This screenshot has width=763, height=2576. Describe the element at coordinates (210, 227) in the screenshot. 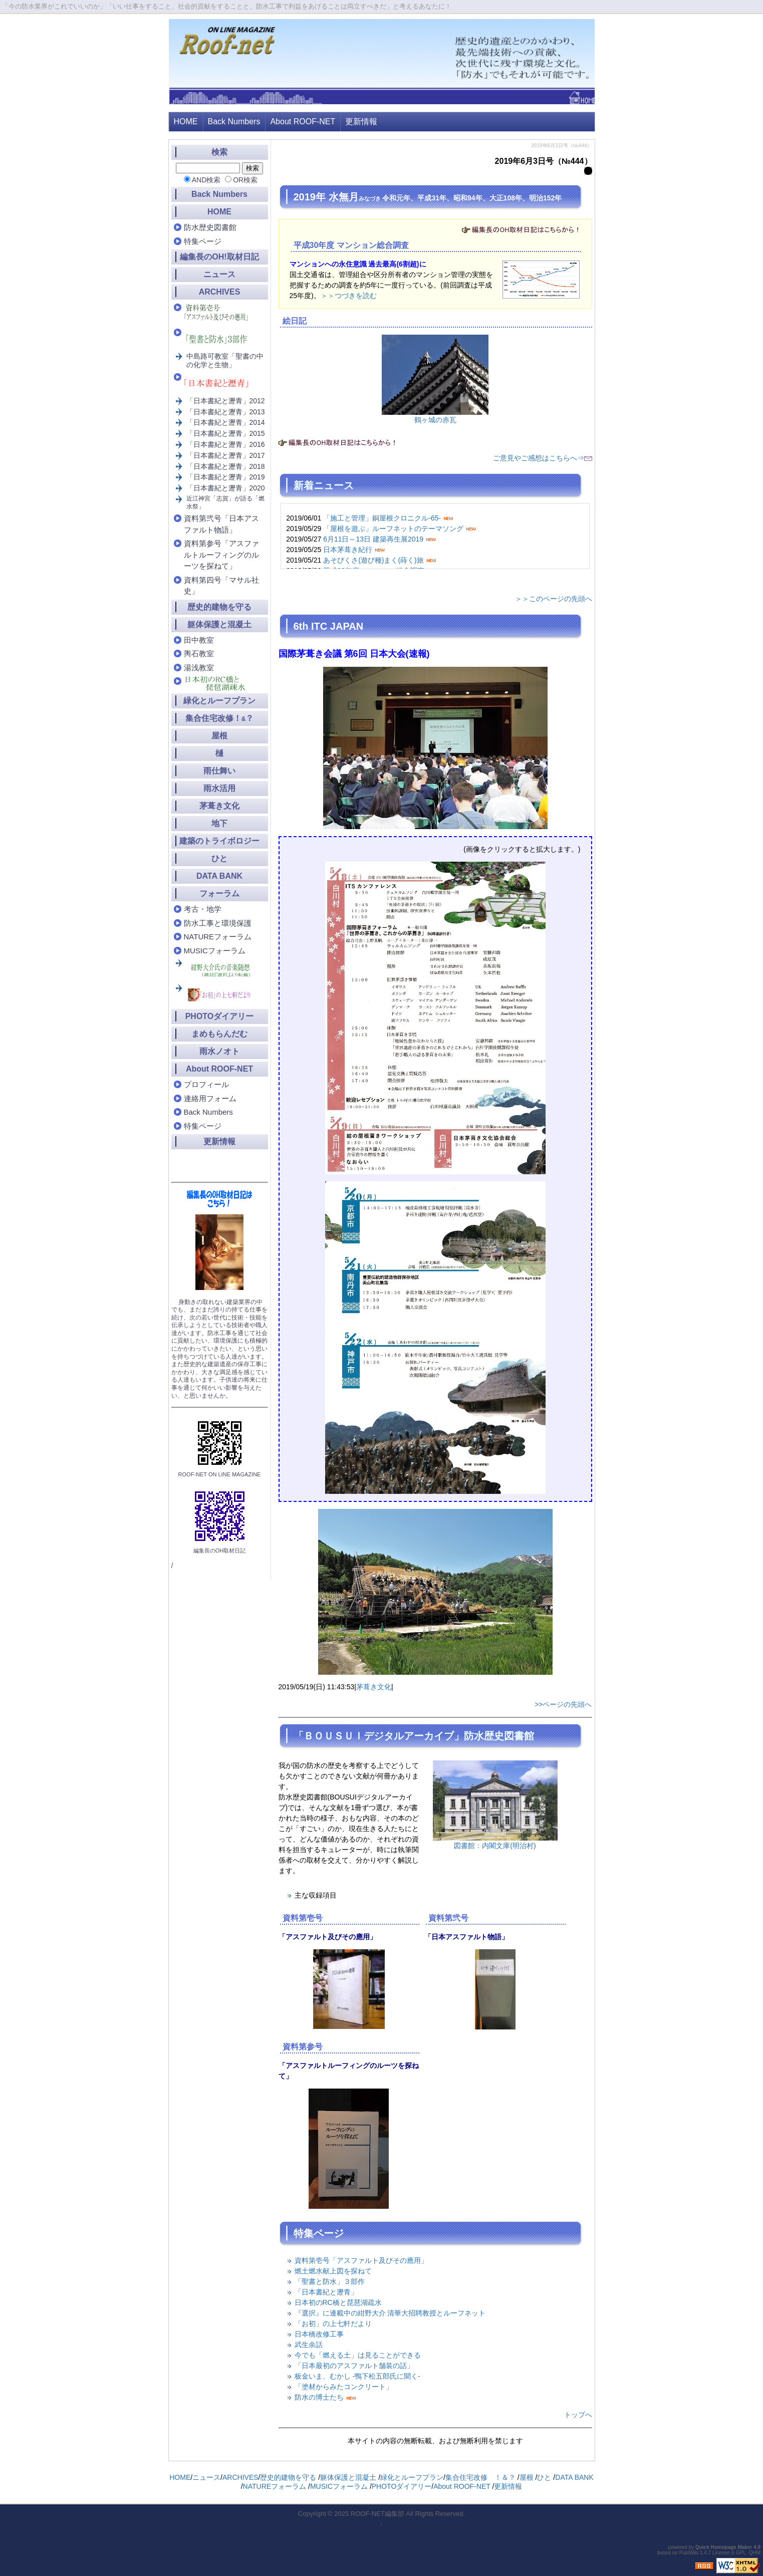

I see `防水歴史図書館` at that location.